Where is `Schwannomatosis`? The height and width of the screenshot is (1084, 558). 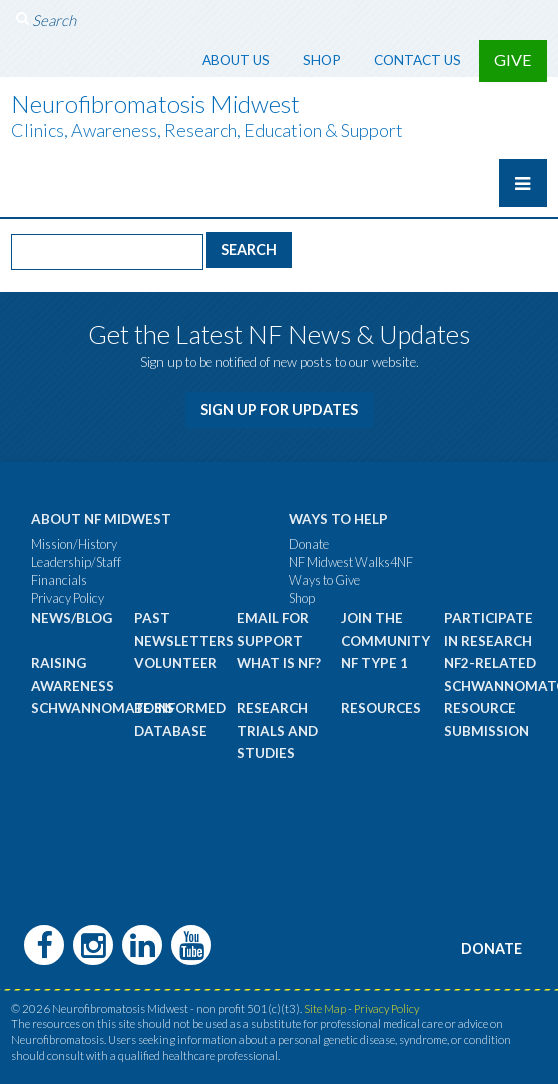
Schwannomatosis is located at coordinates (102, 708).